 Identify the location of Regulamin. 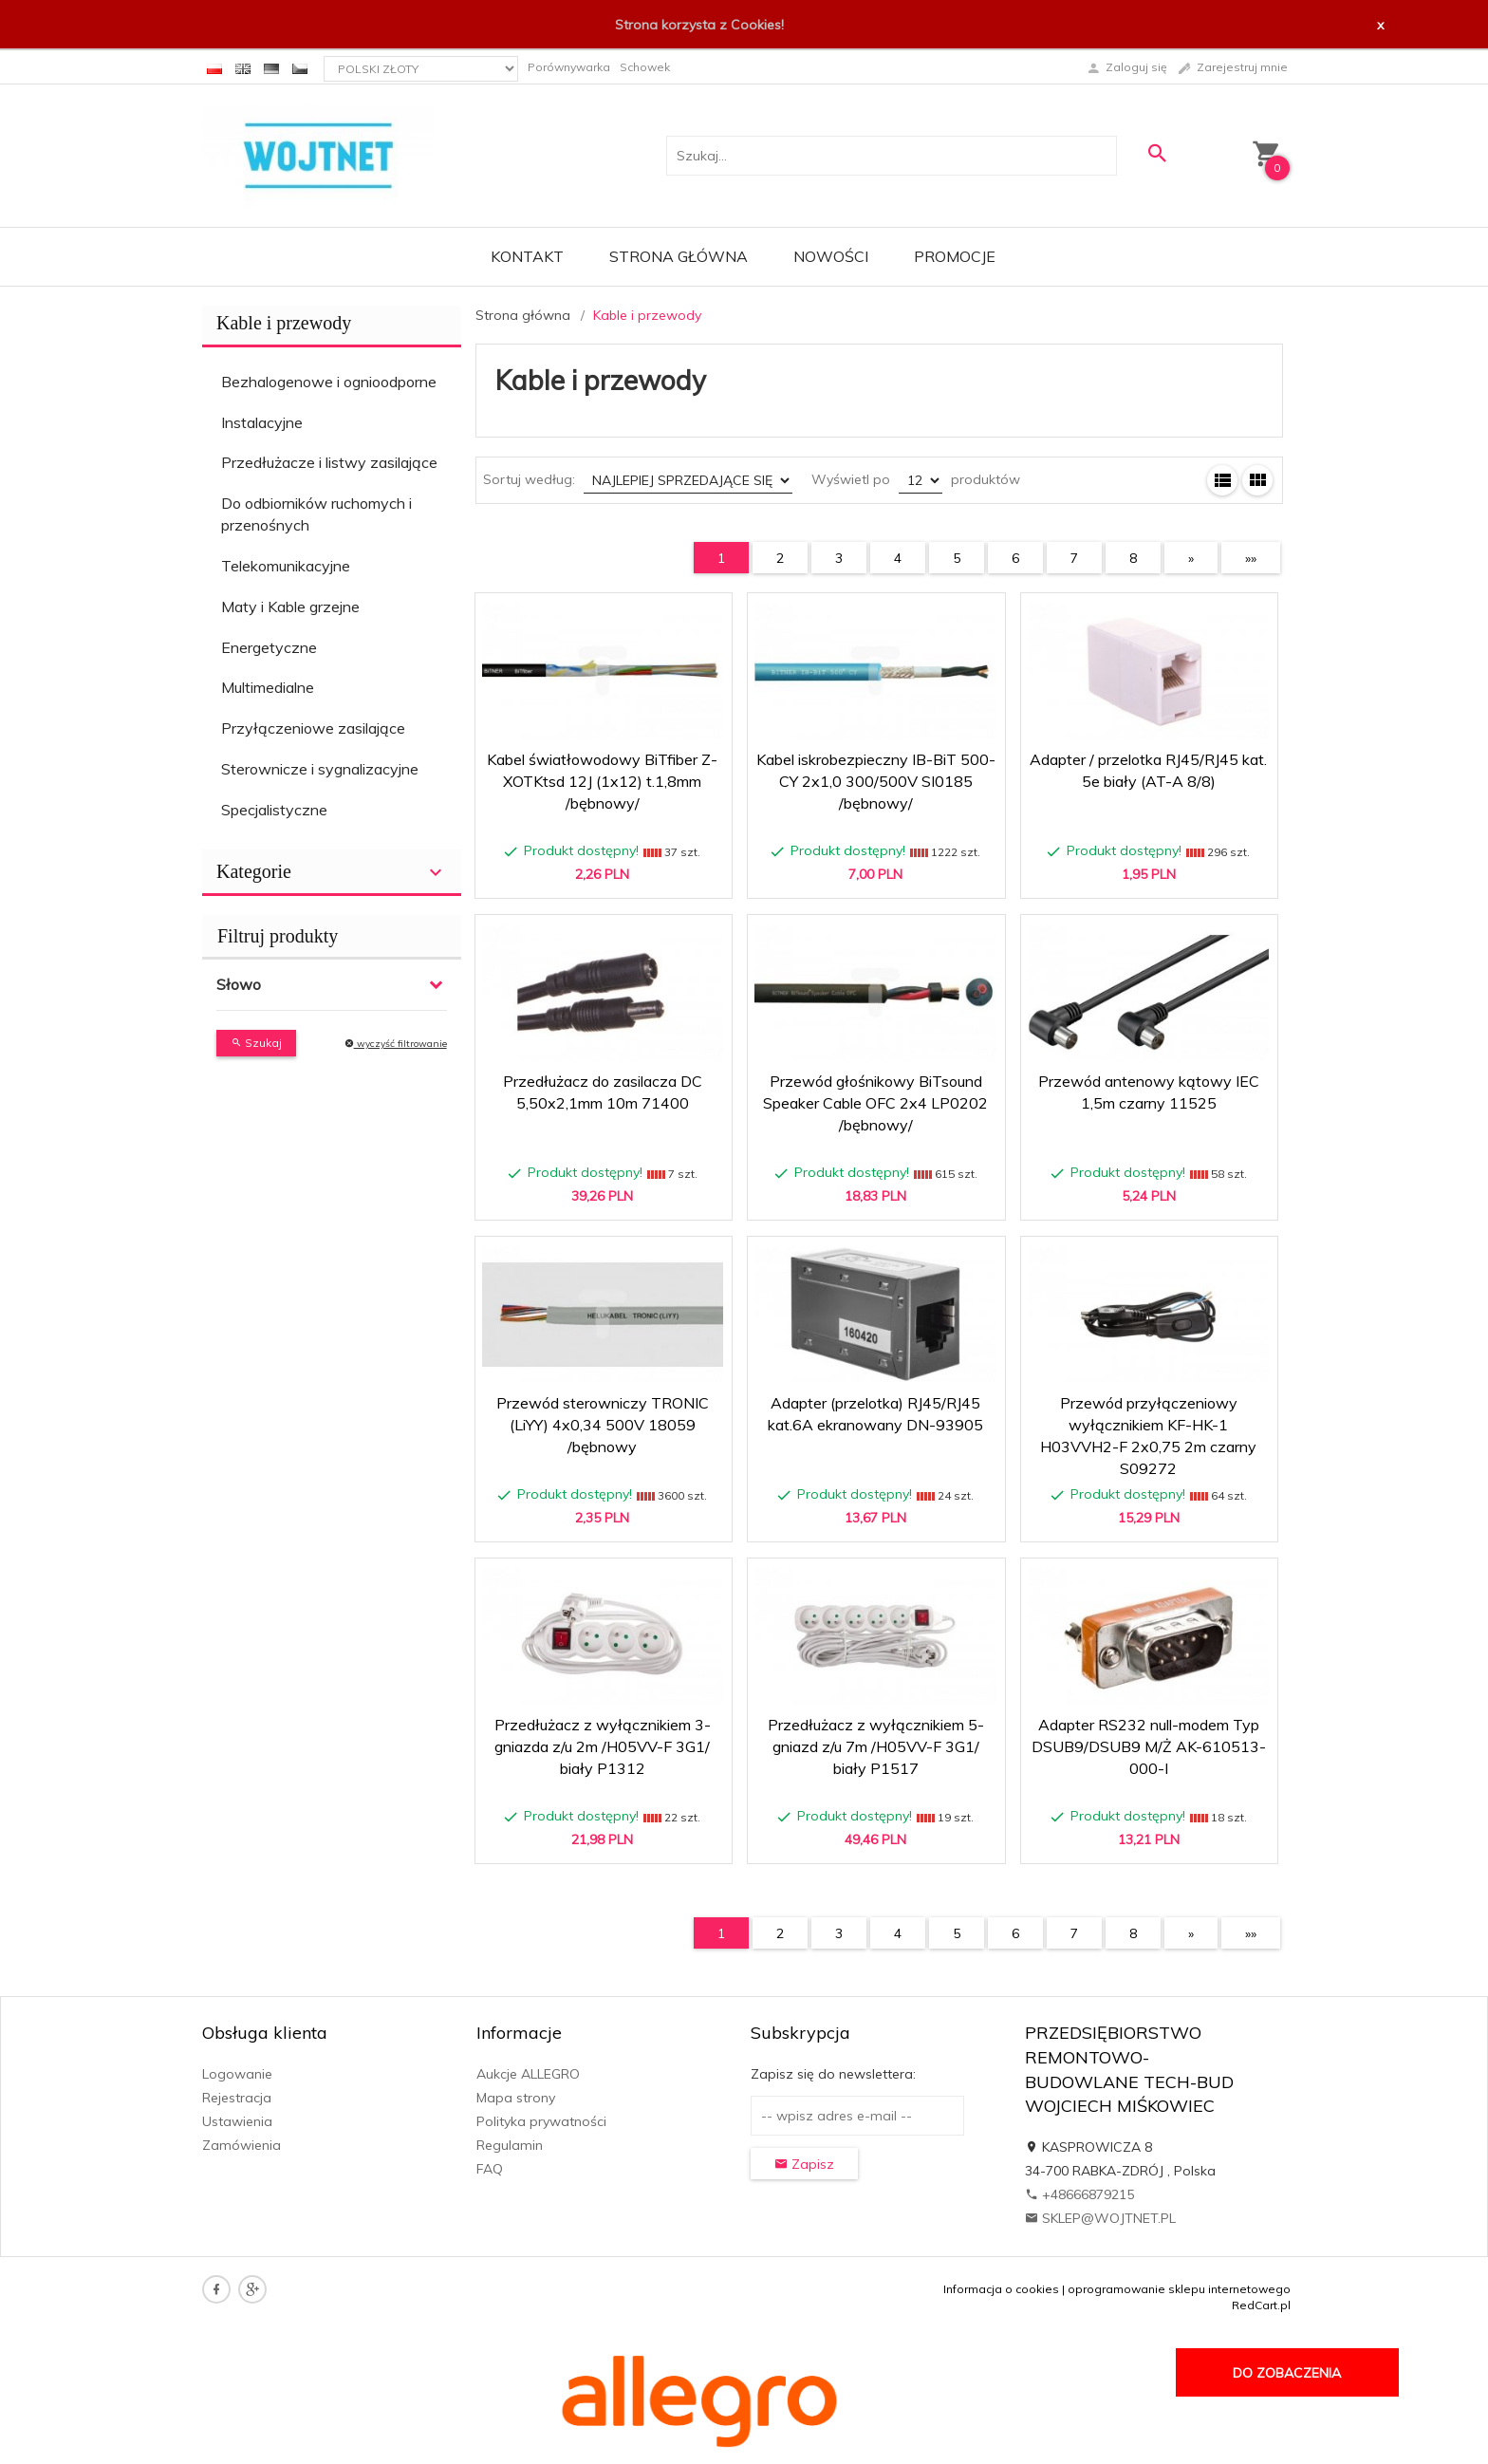
(509, 2145).